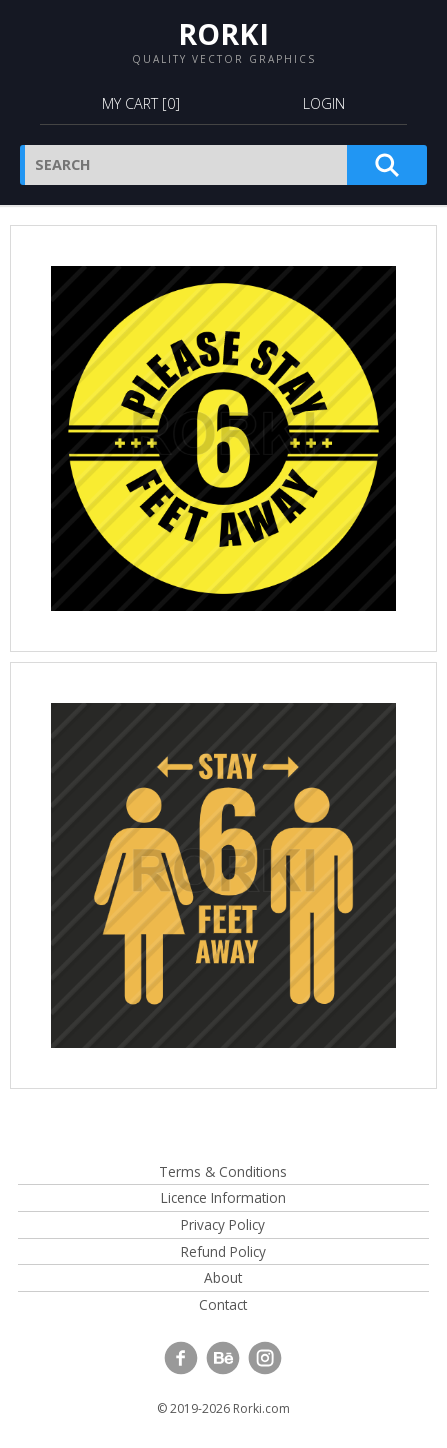 Image resolution: width=447 pixels, height=1448 pixels. What do you see at coordinates (223, 1171) in the screenshot?
I see `Terms & Conditions` at bounding box center [223, 1171].